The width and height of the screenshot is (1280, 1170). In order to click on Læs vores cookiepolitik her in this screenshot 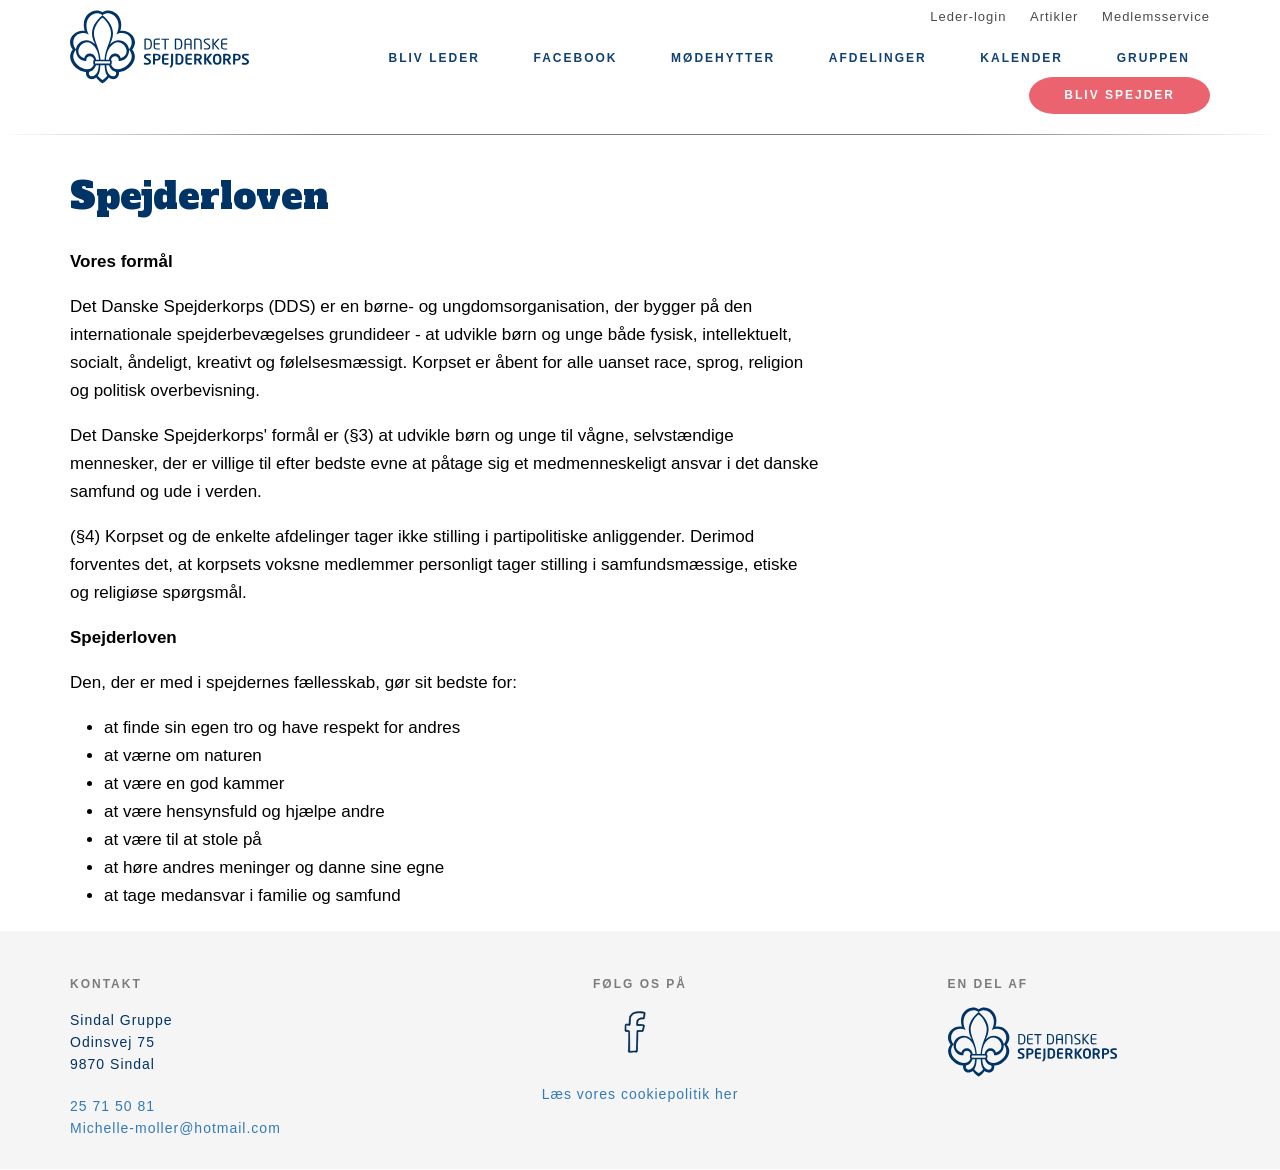, I will do `click(640, 1094)`.